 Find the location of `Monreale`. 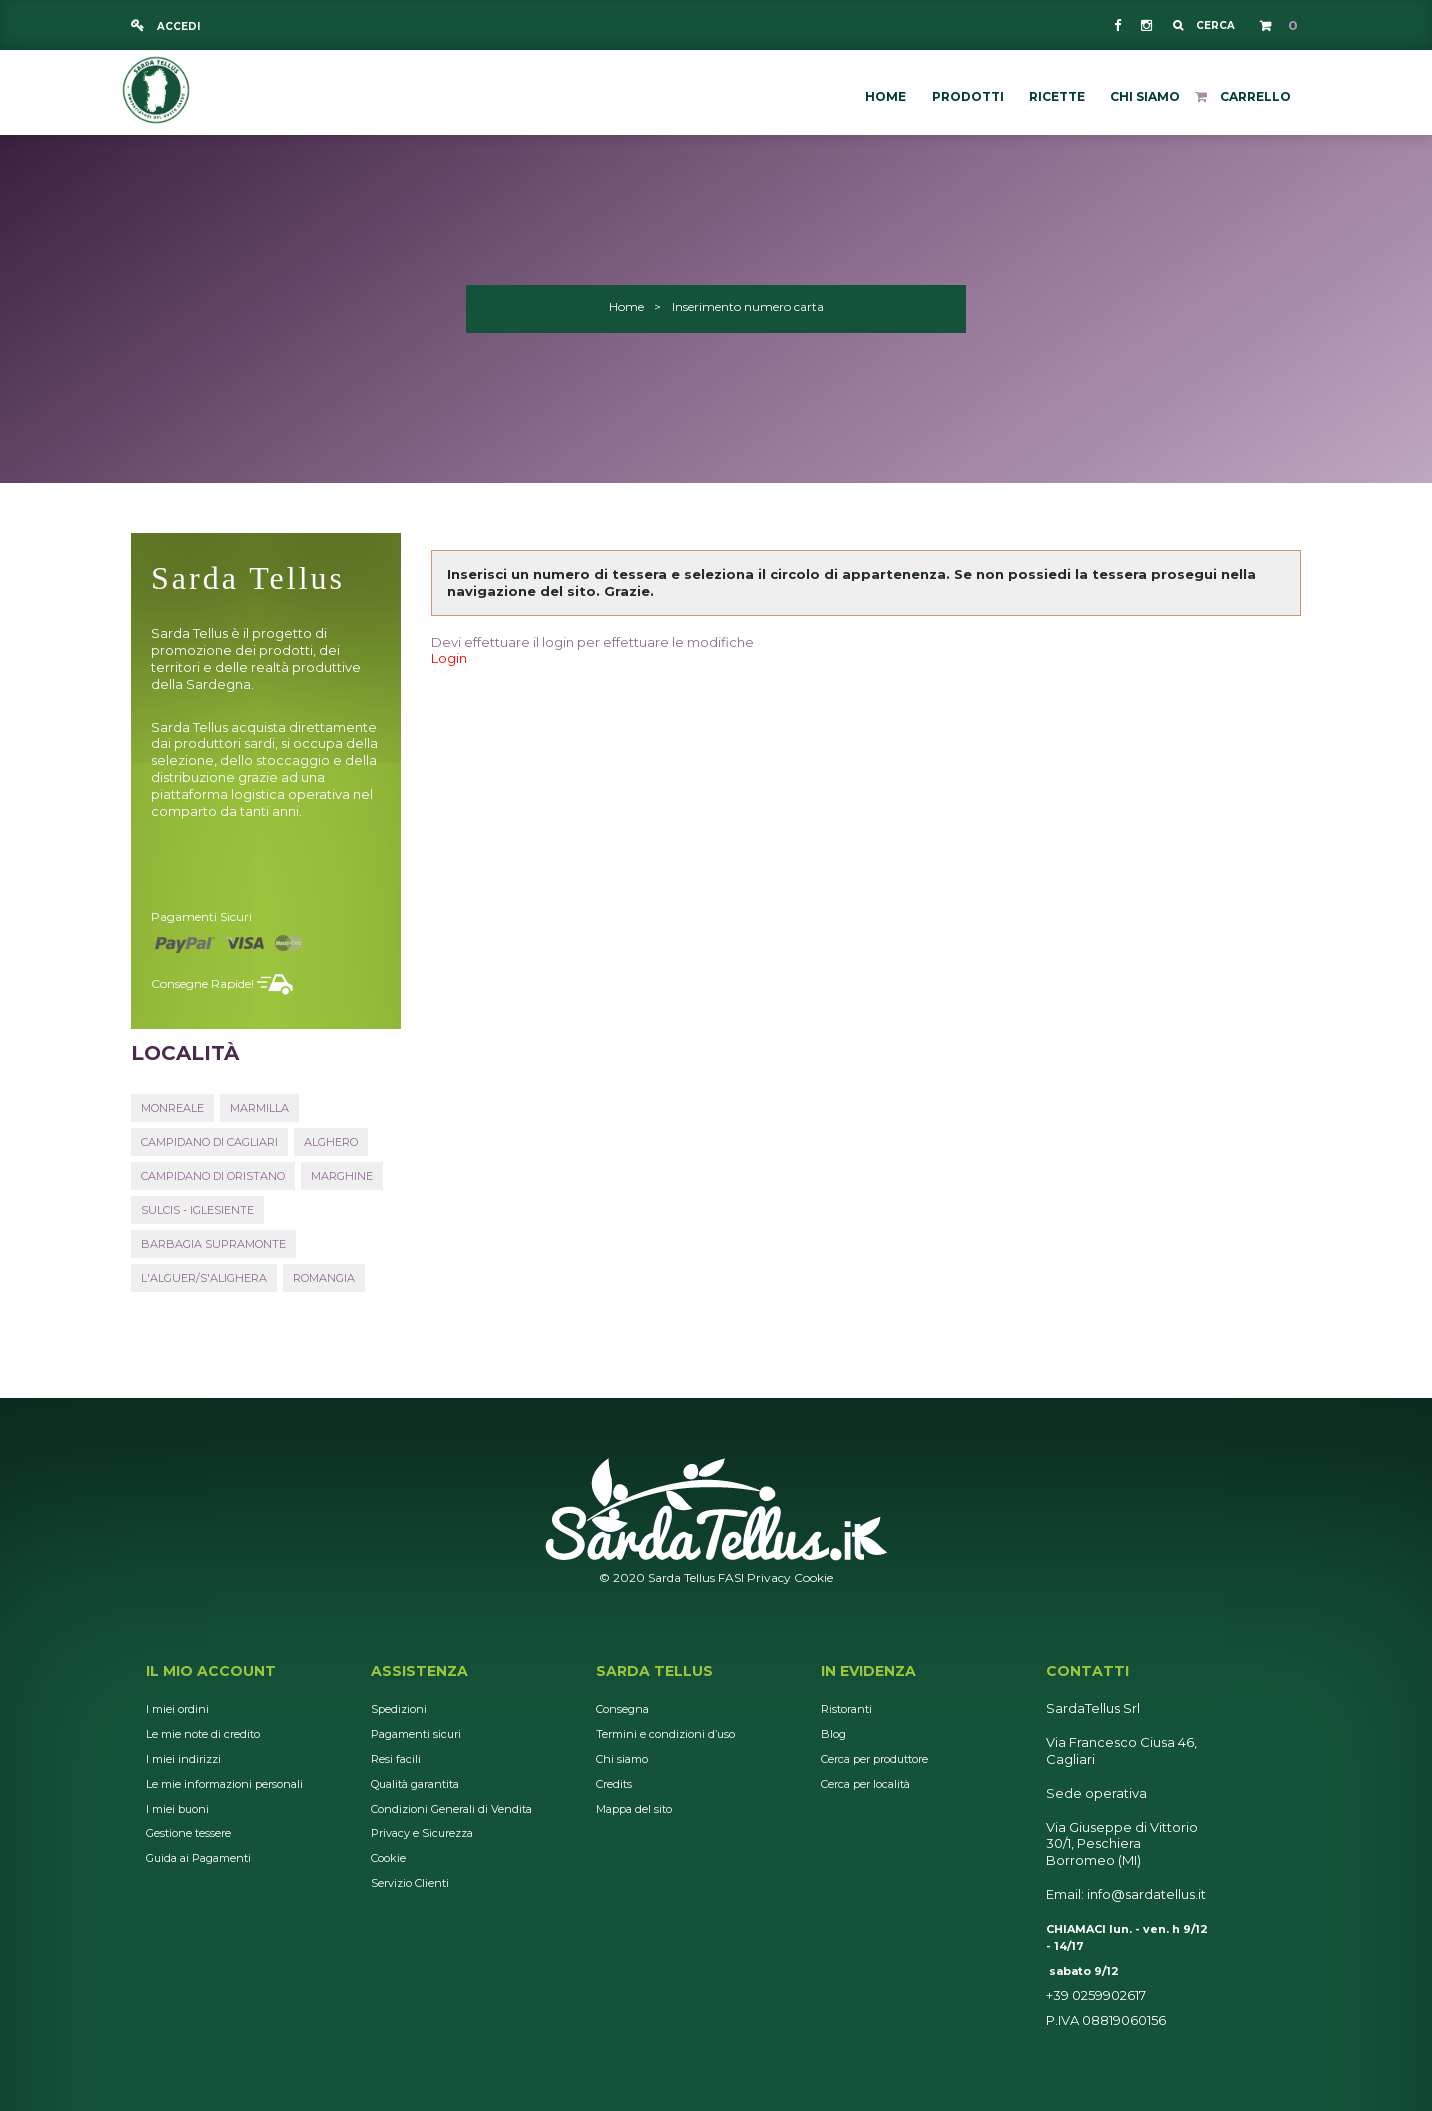

Monreale is located at coordinates (172, 1108).